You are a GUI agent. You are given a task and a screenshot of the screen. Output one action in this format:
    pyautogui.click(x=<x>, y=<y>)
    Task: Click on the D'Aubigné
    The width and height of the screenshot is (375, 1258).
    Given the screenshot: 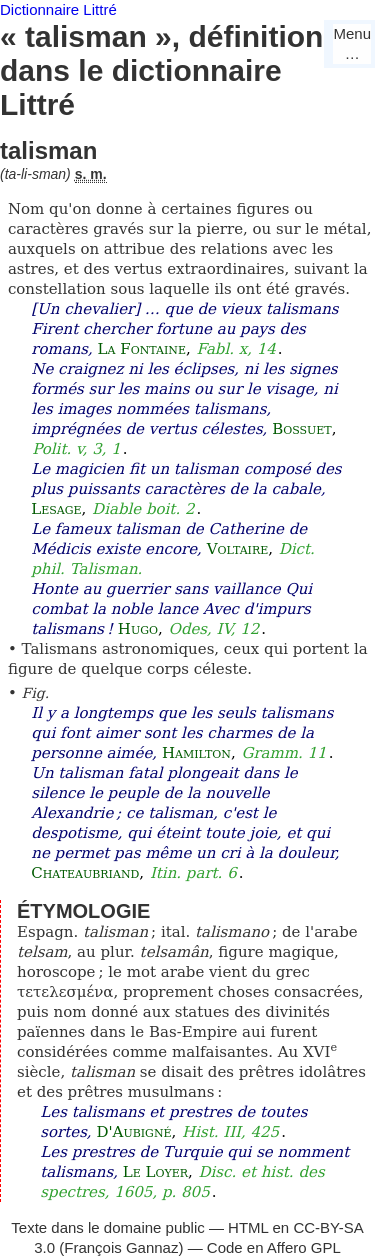 What is the action you would take?
    pyautogui.click(x=133, y=1132)
    